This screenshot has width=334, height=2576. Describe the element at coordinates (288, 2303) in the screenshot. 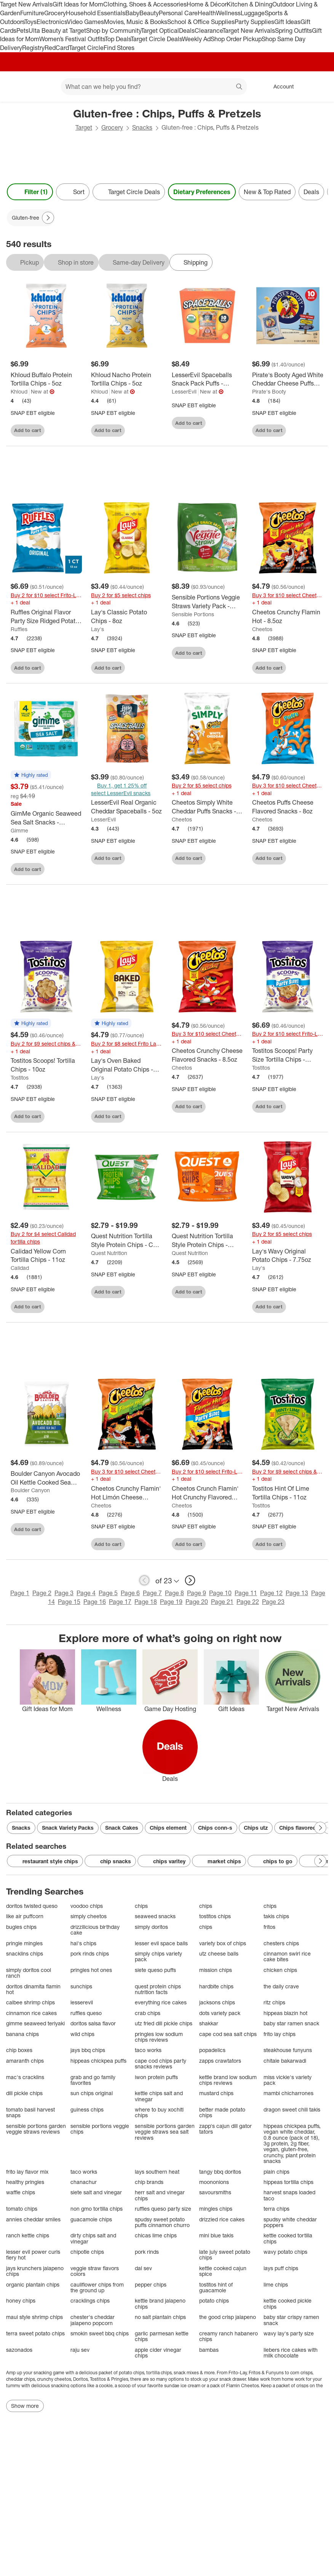

I see `kettle cooked pickle chips` at that location.